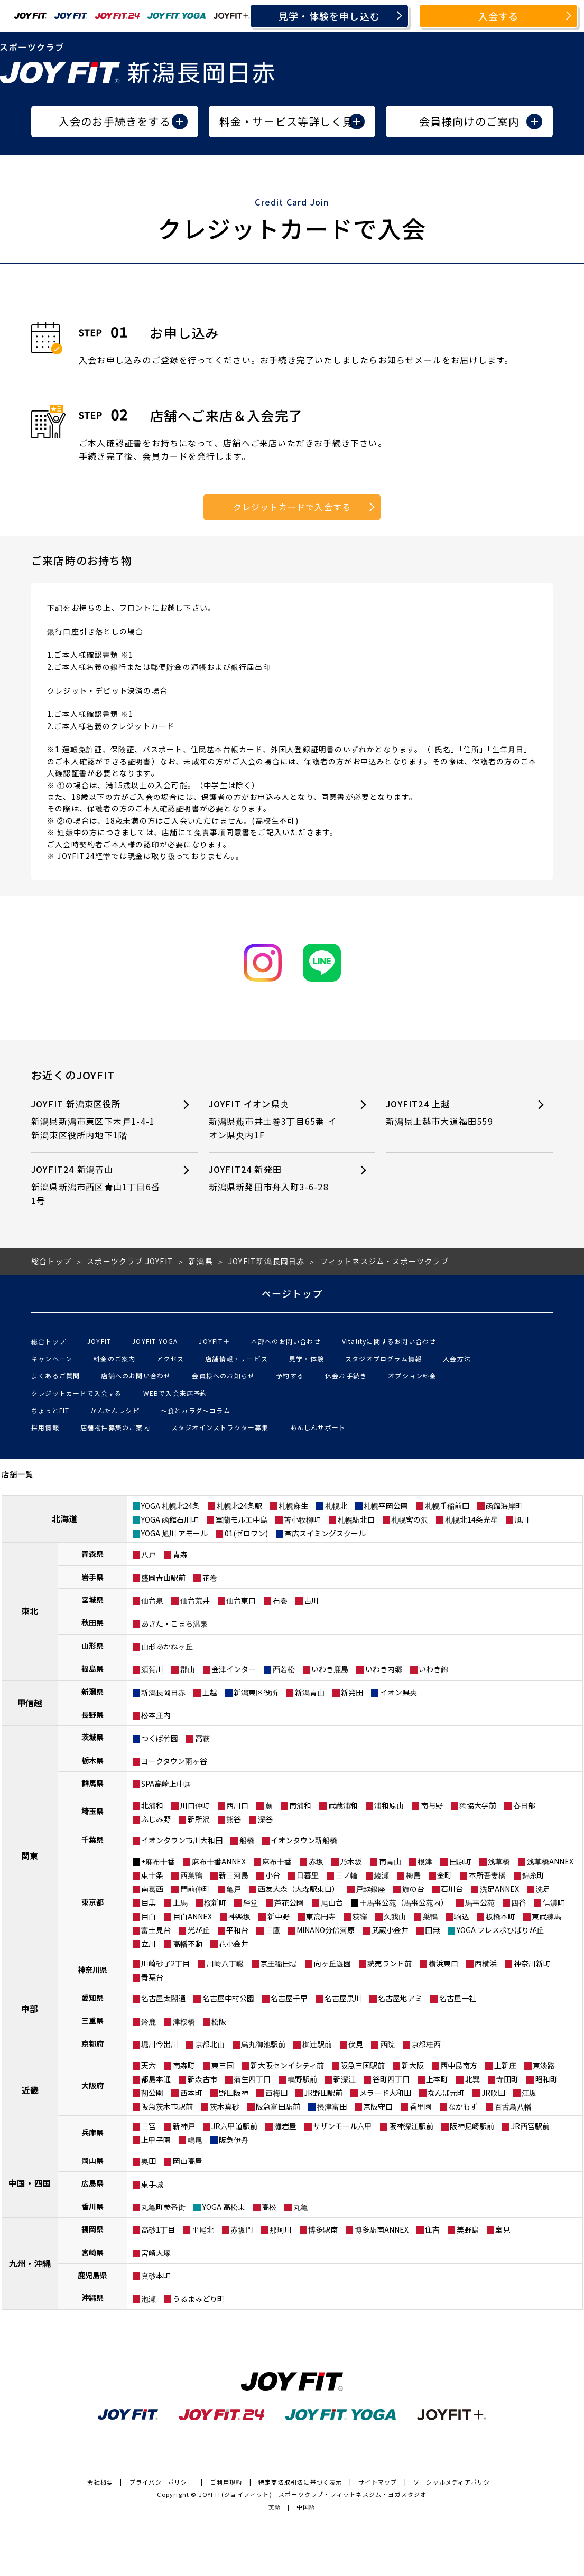 The image size is (584, 2576). What do you see at coordinates (92, 1997) in the screenshot?
I see `愛知県` at bounding box center [92, 1997].